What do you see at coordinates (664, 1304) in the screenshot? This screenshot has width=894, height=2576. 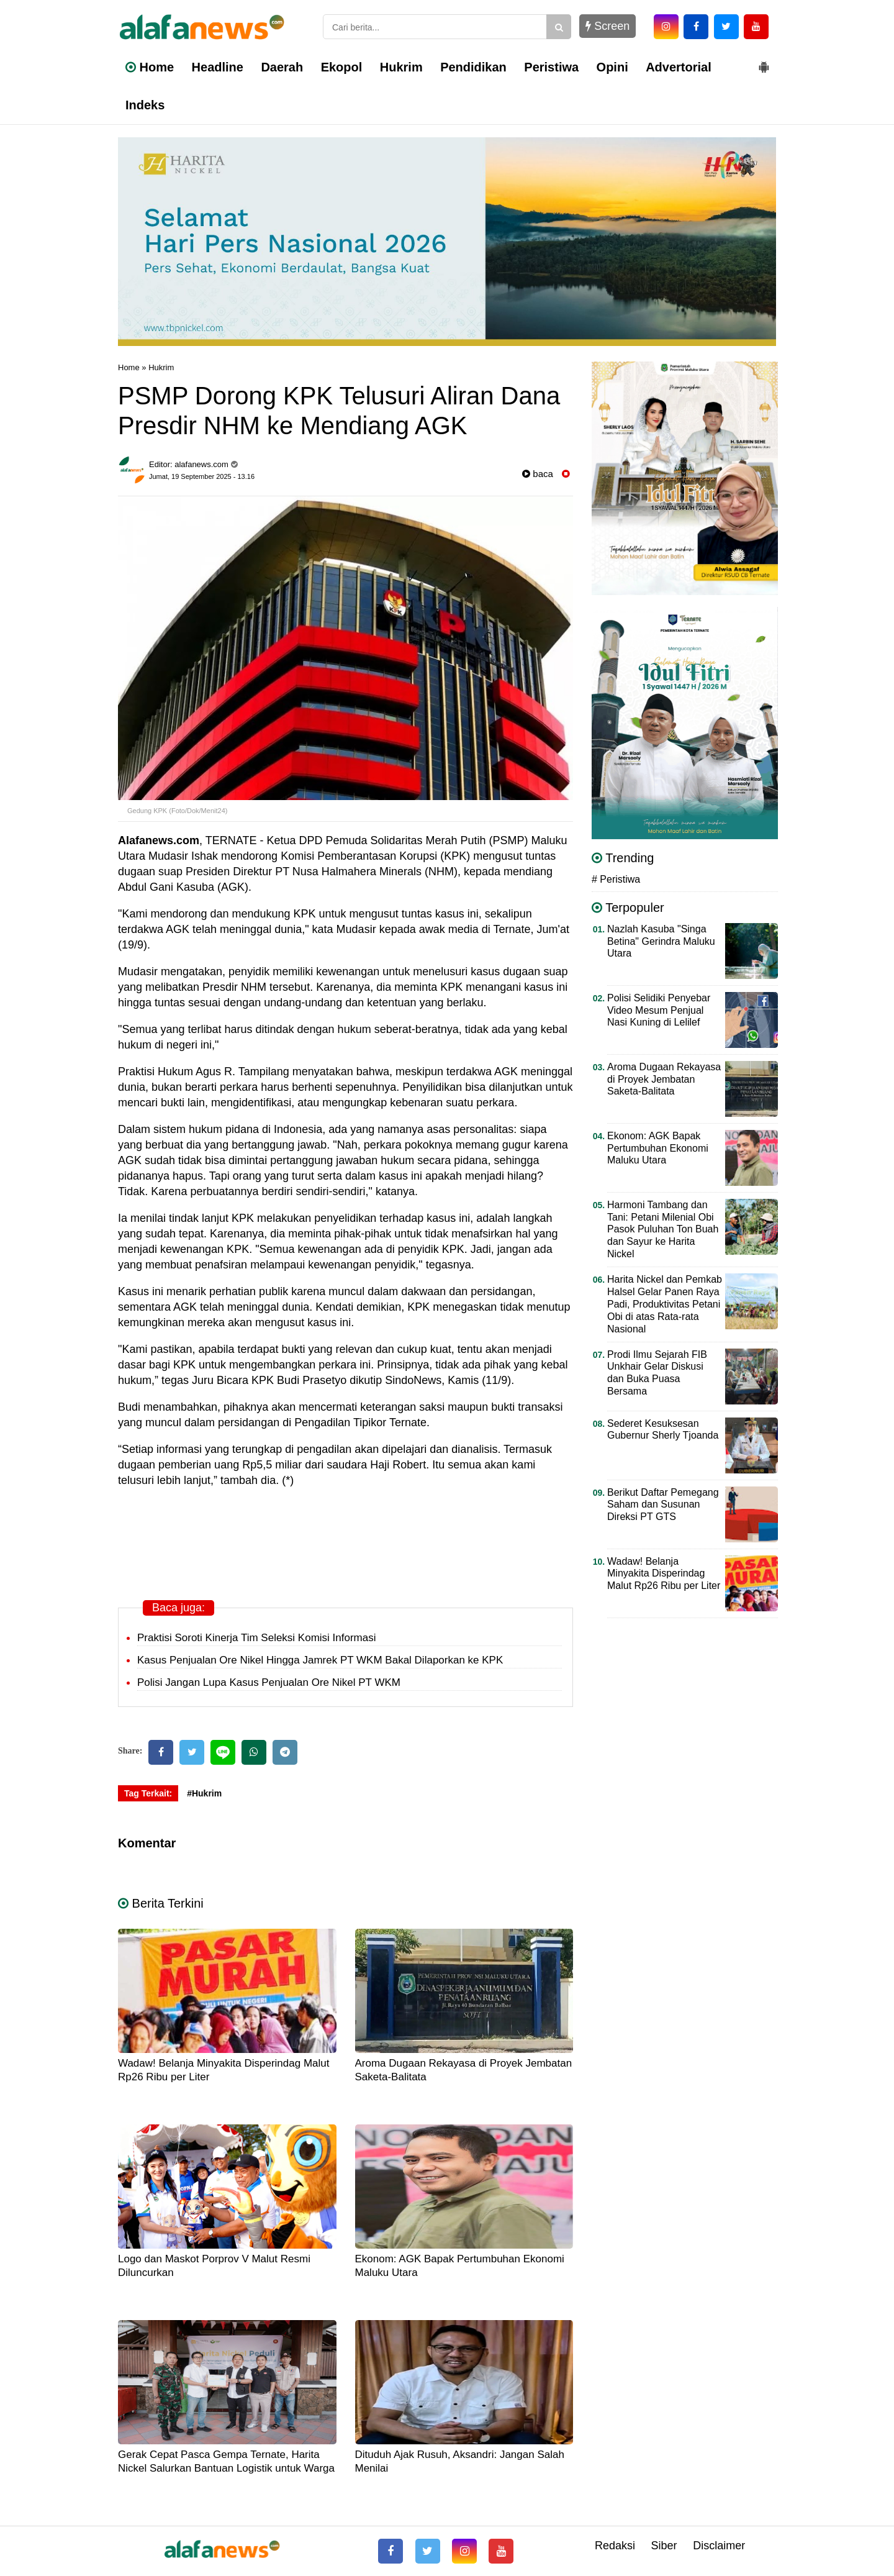 I see `Harita Nickel dan Pemkab Halsel Gelar Panen Raya Padi, Produktivitas Petani Obi di atas Rata-rata Nasional` at bounding box center [664, 1304].